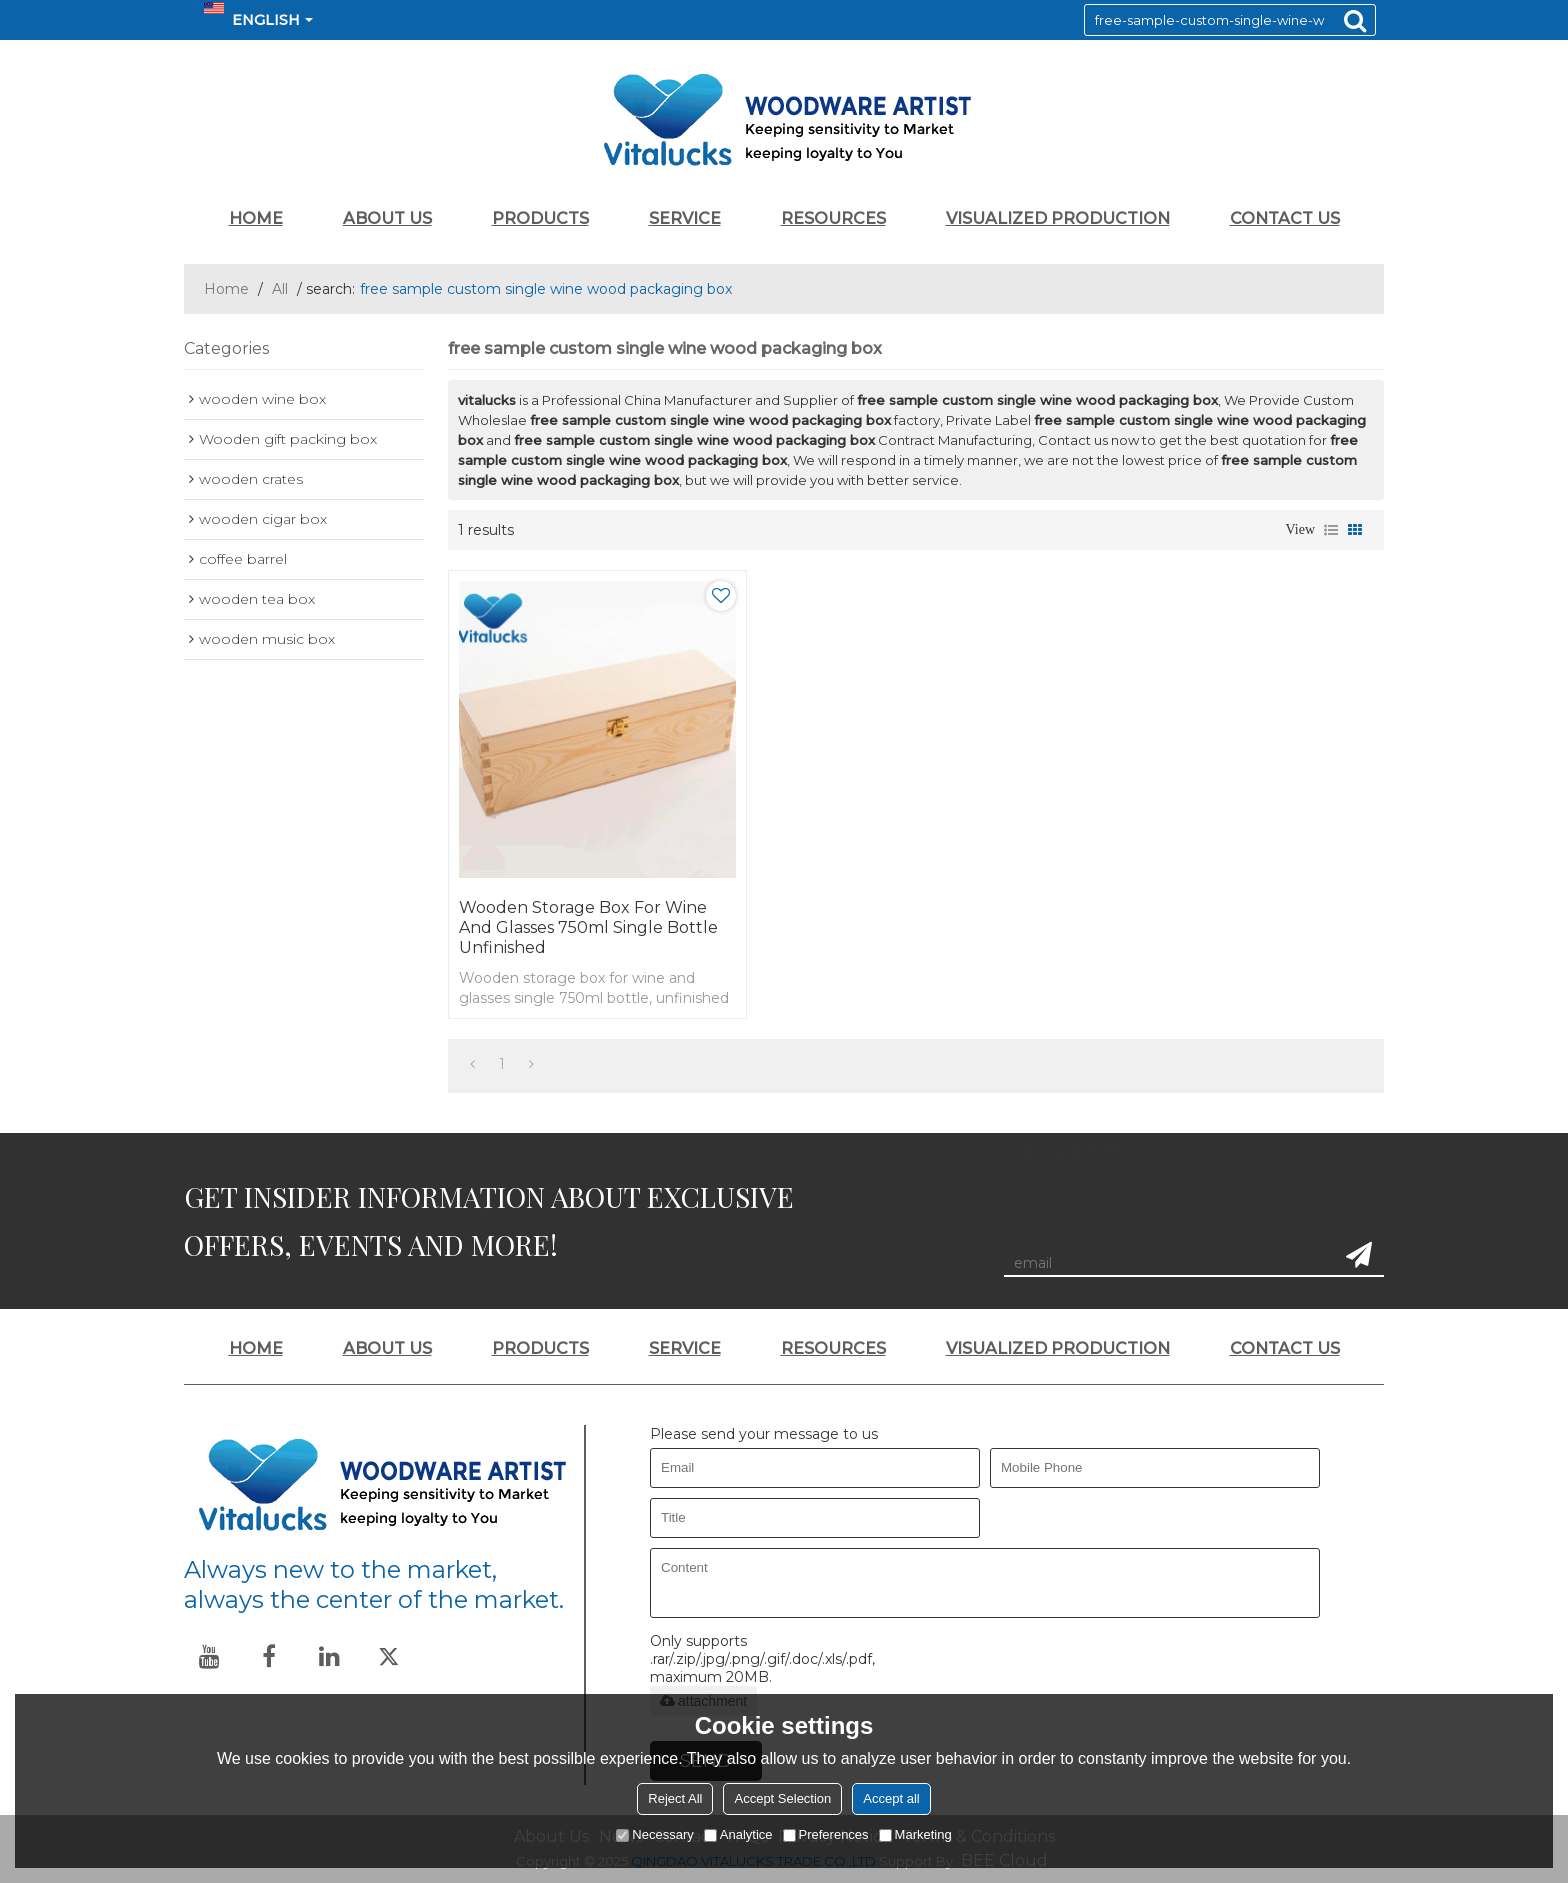 This screenshot has width=1568, height=1883. Describe the element at coordinates (256, 218) in the screenshot. I see `HOME` at that location.